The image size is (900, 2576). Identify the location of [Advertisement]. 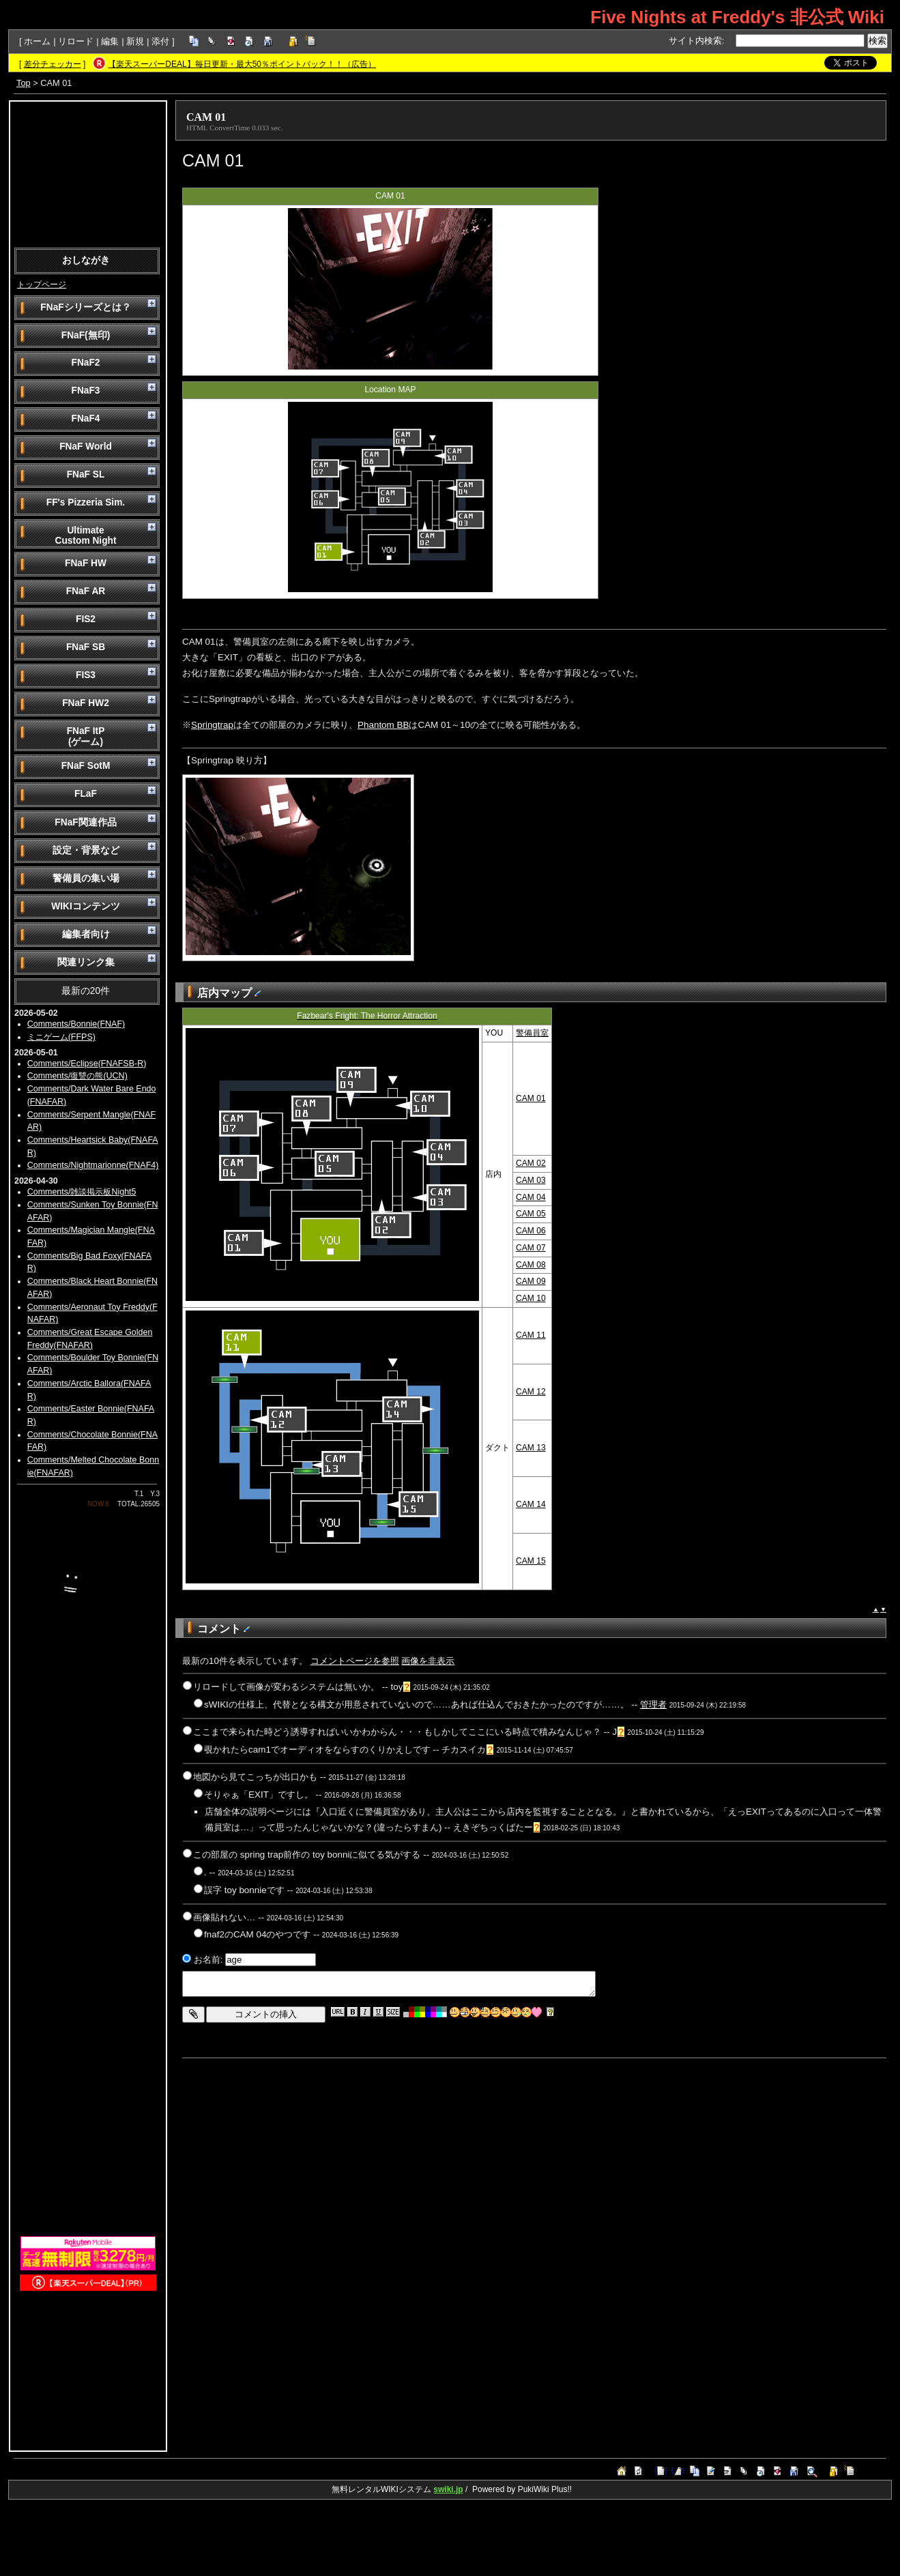
(88, 173).